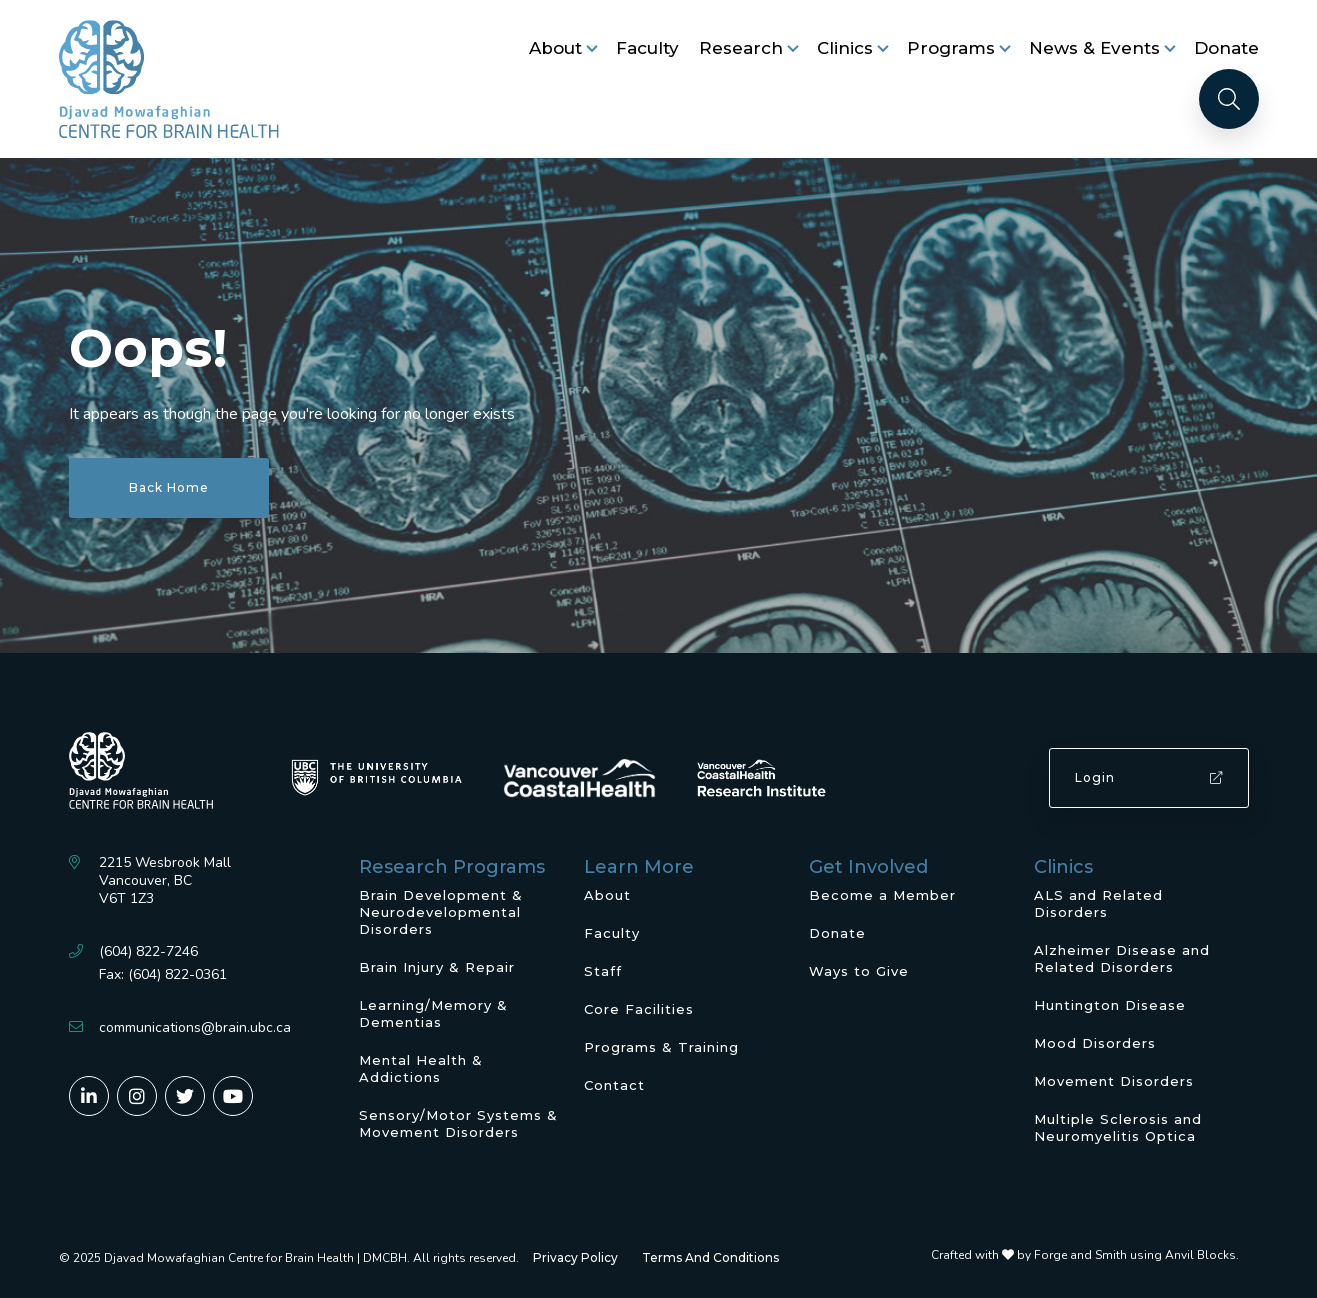 The height and width of the screenshot is (1298, 1317). I want to click on Staff, so click(603, 971).